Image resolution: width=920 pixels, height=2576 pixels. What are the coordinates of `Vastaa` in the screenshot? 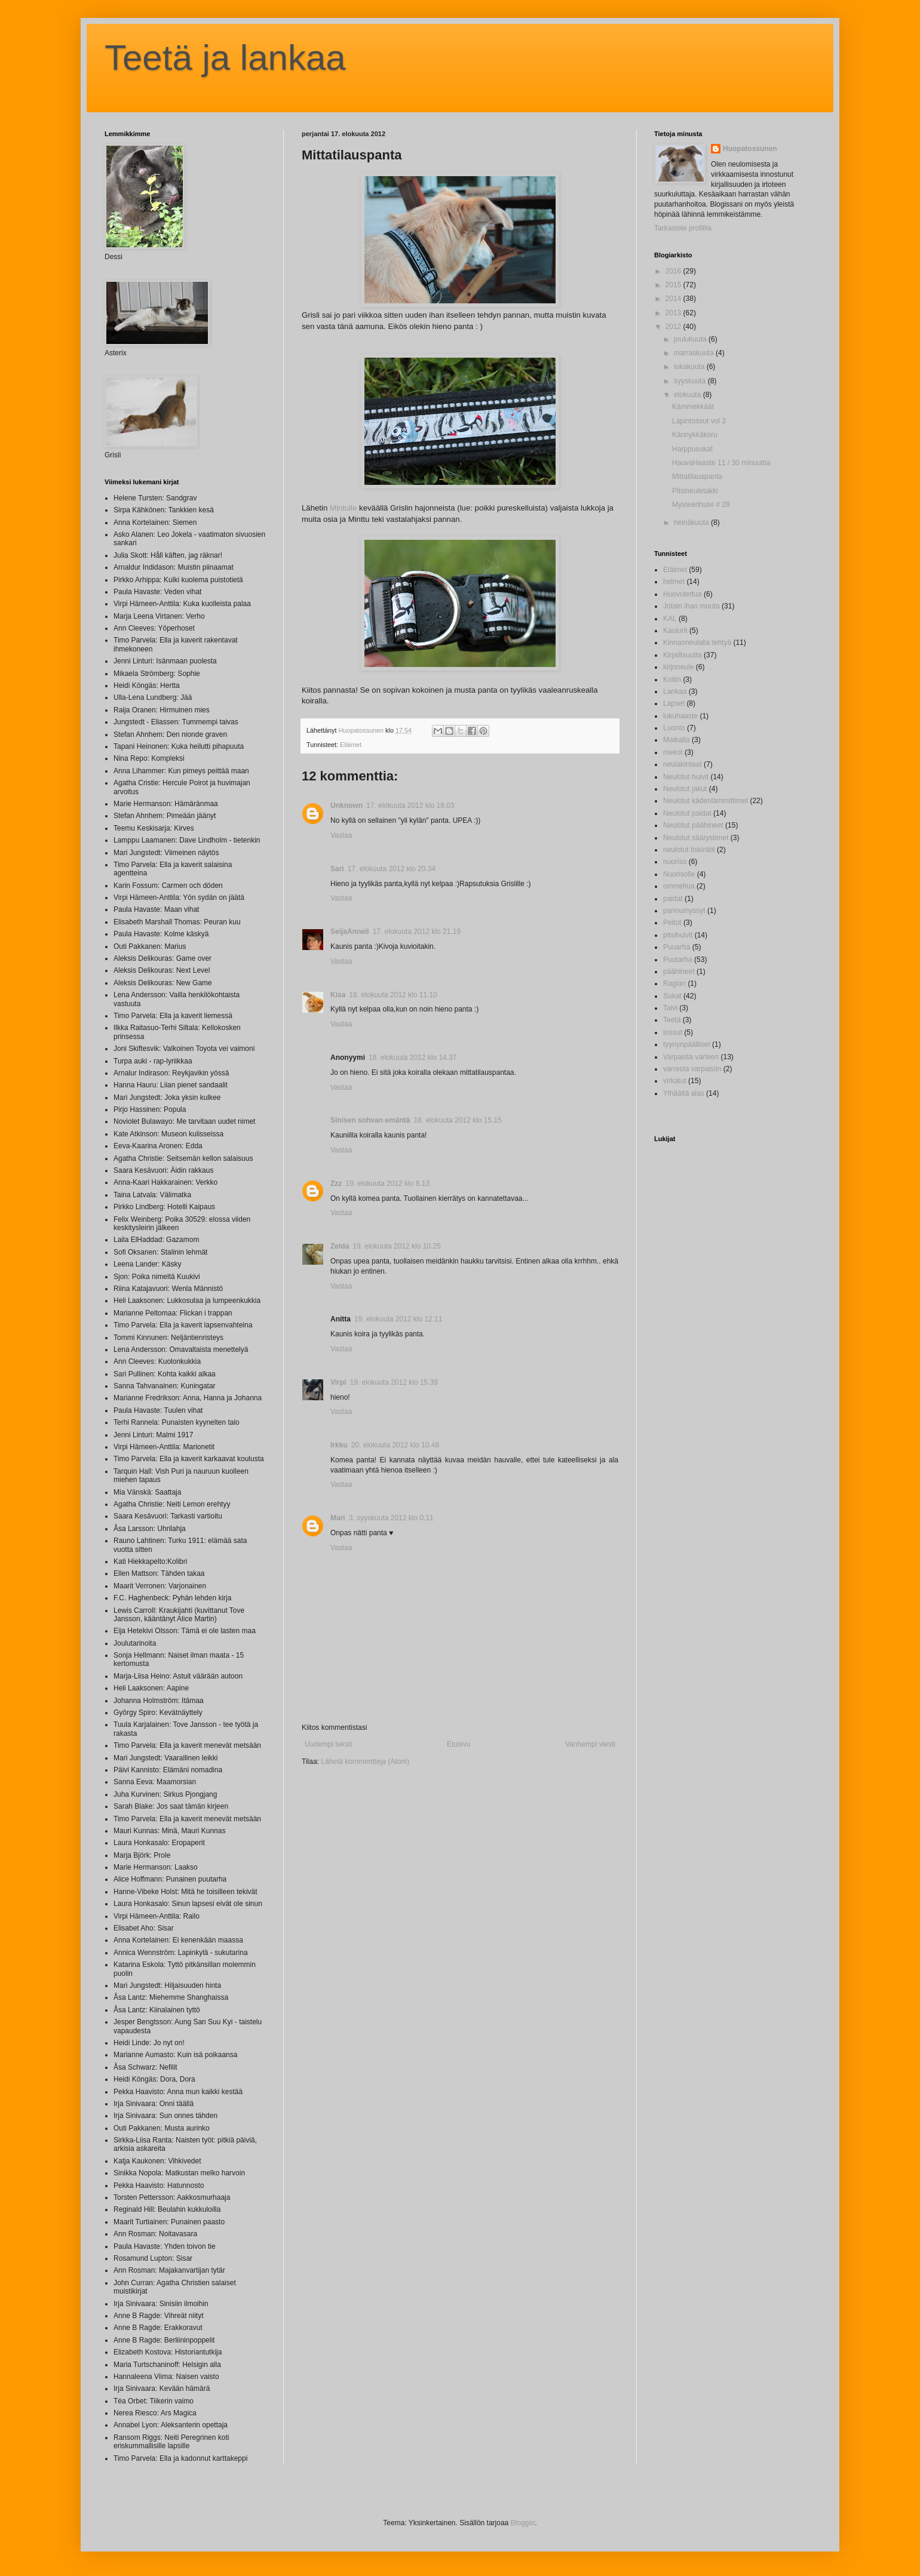 It's located at (341, 835).